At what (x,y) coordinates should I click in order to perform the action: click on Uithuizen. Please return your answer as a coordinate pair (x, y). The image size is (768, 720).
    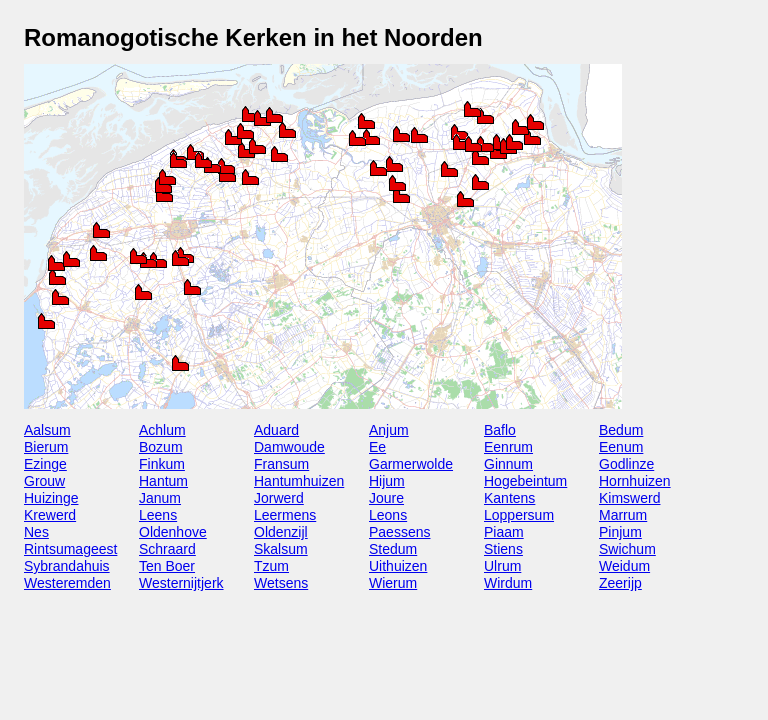
    Looking at the image, I should click on (398, 566).